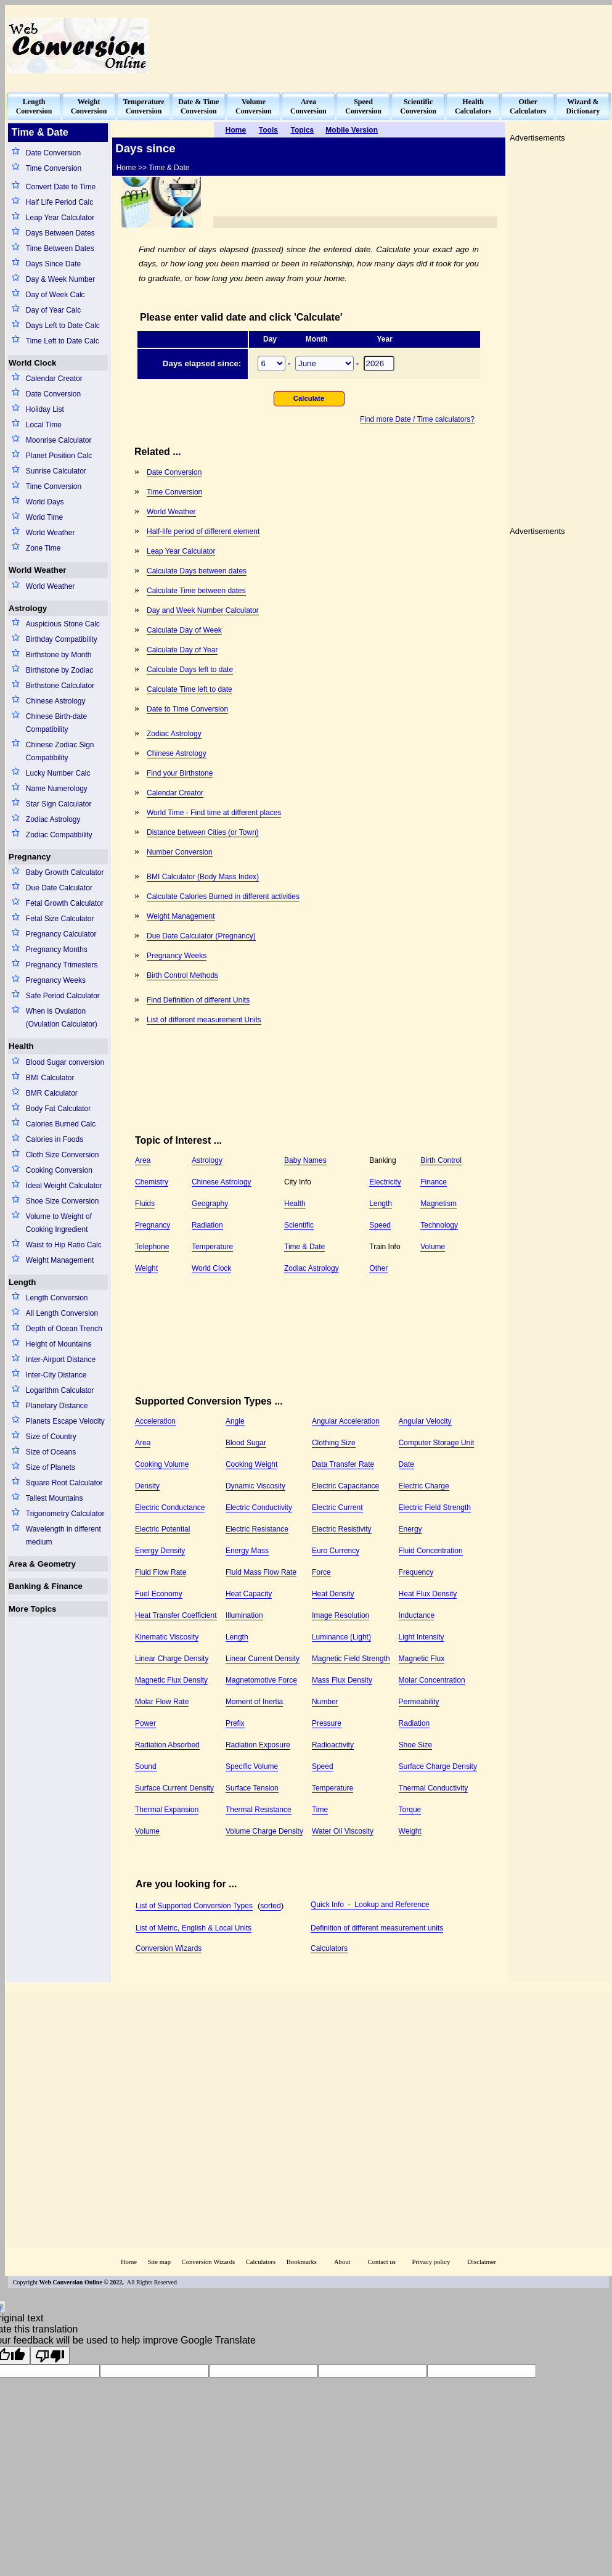 The height and width of the screenshot is (2576, 612). What do you see at coordinates (30, 856) in the screenshot?
I see `Pregnancy` at bounding box center [30, 856].